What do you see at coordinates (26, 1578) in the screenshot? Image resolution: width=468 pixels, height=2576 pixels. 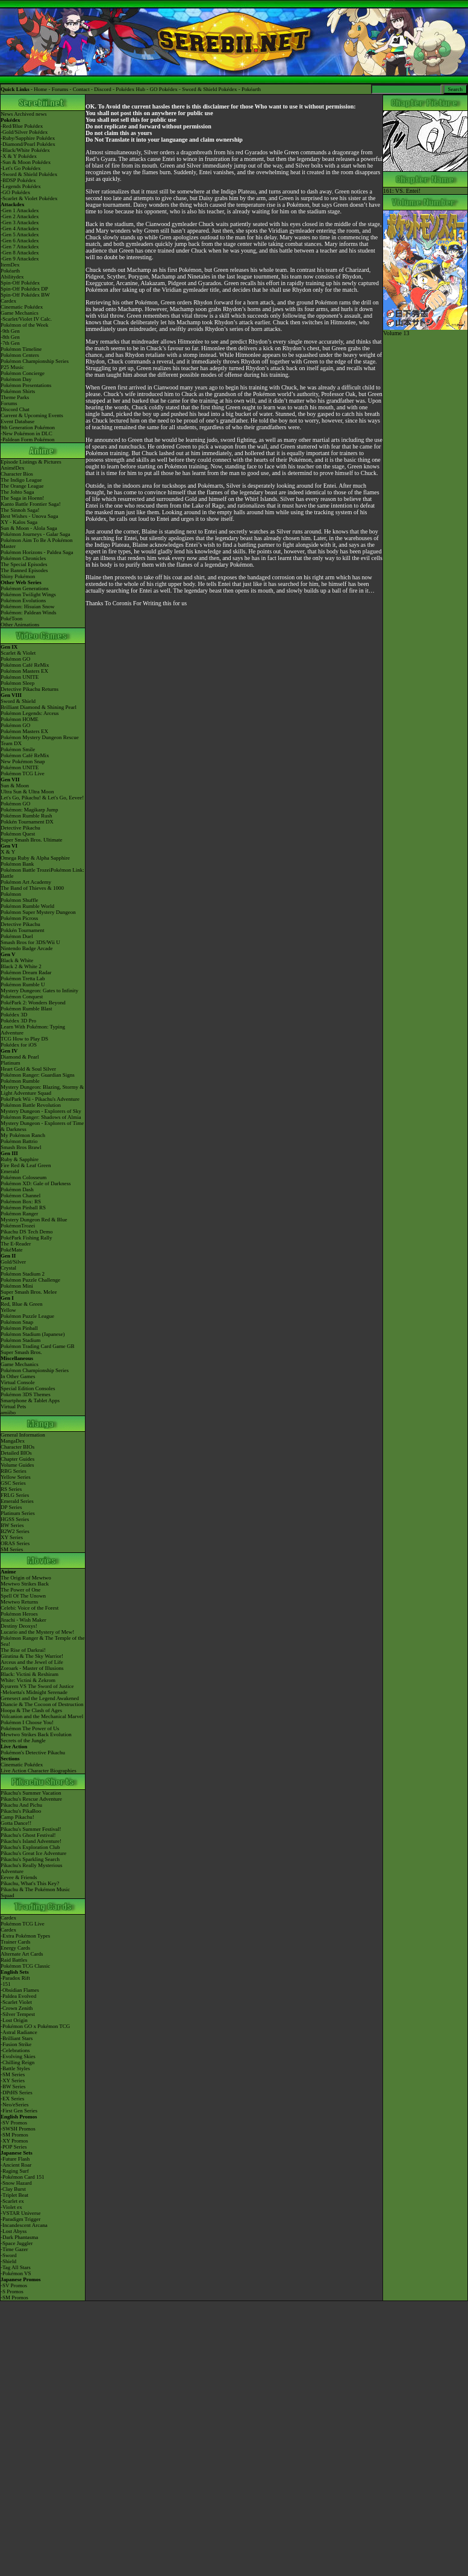 I see `The Origin of Mewtwo` at bounding box center [26, 1578].